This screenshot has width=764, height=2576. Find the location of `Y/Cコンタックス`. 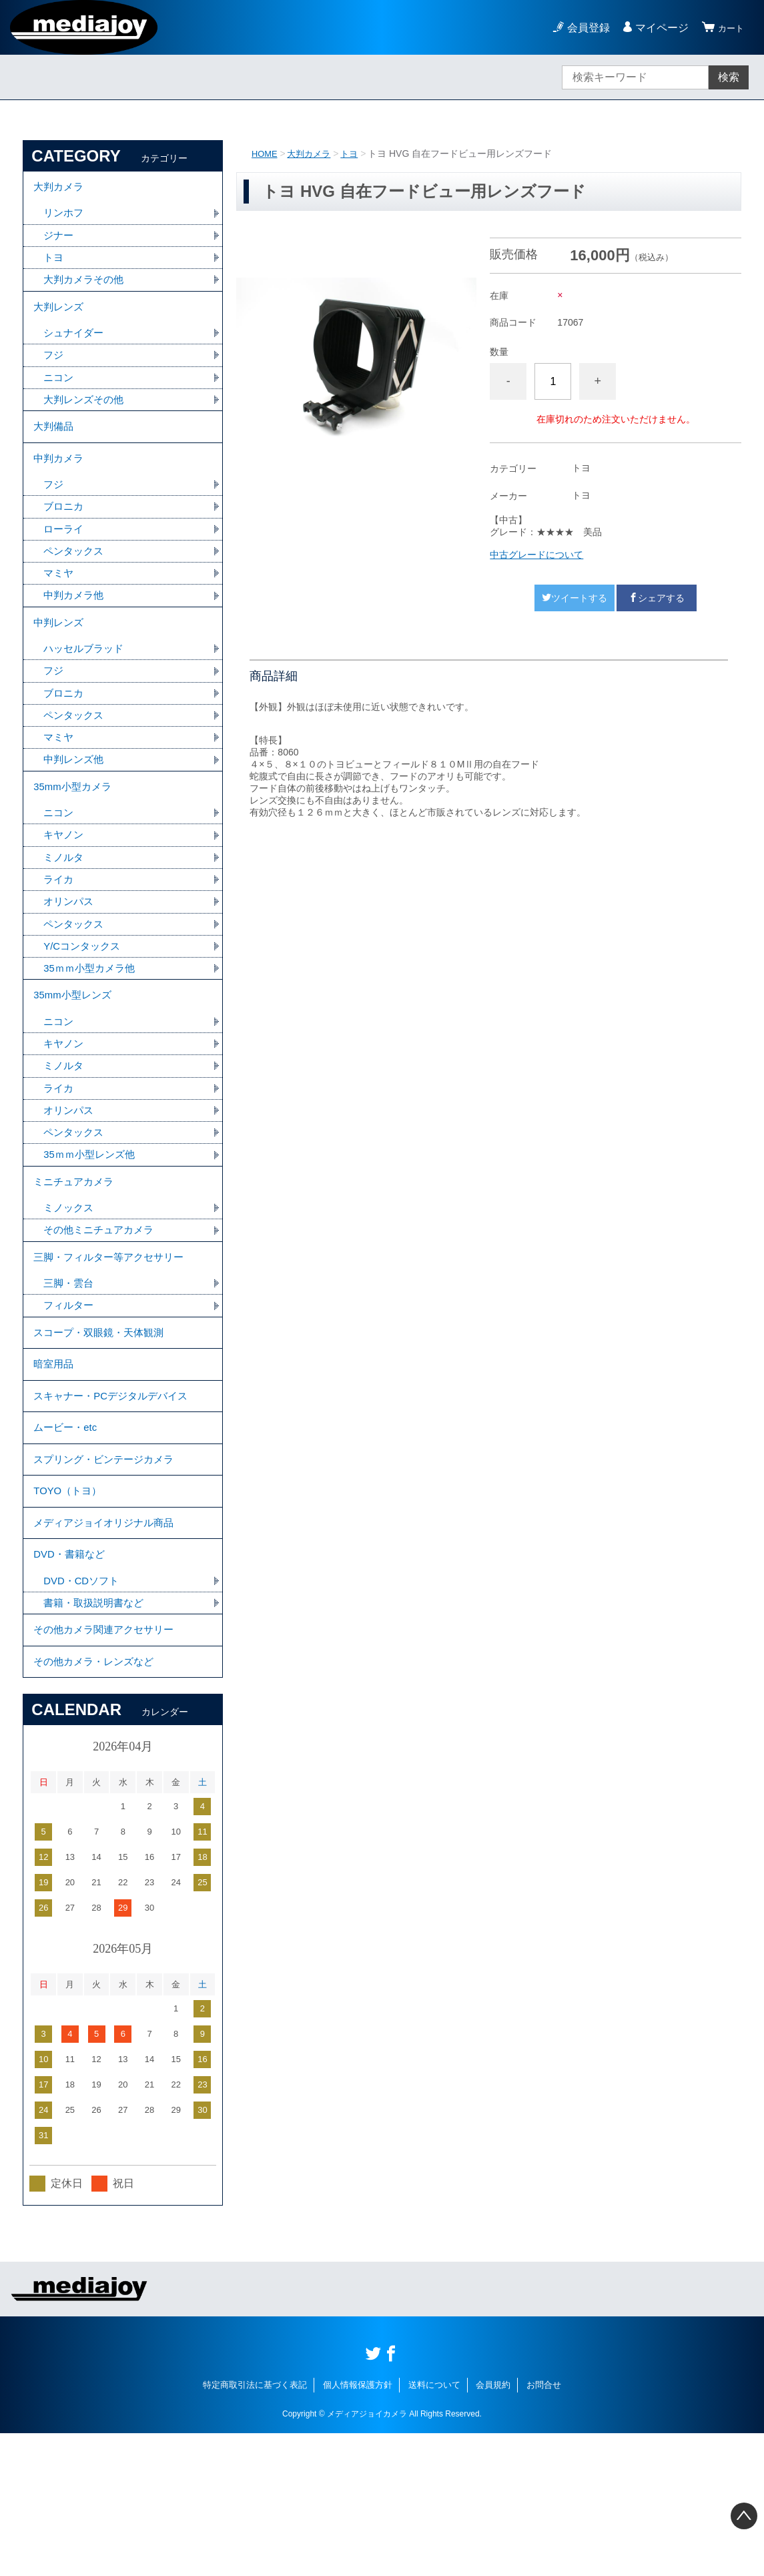

Y/Cコンタックス is located at coordinates (84, 1006).